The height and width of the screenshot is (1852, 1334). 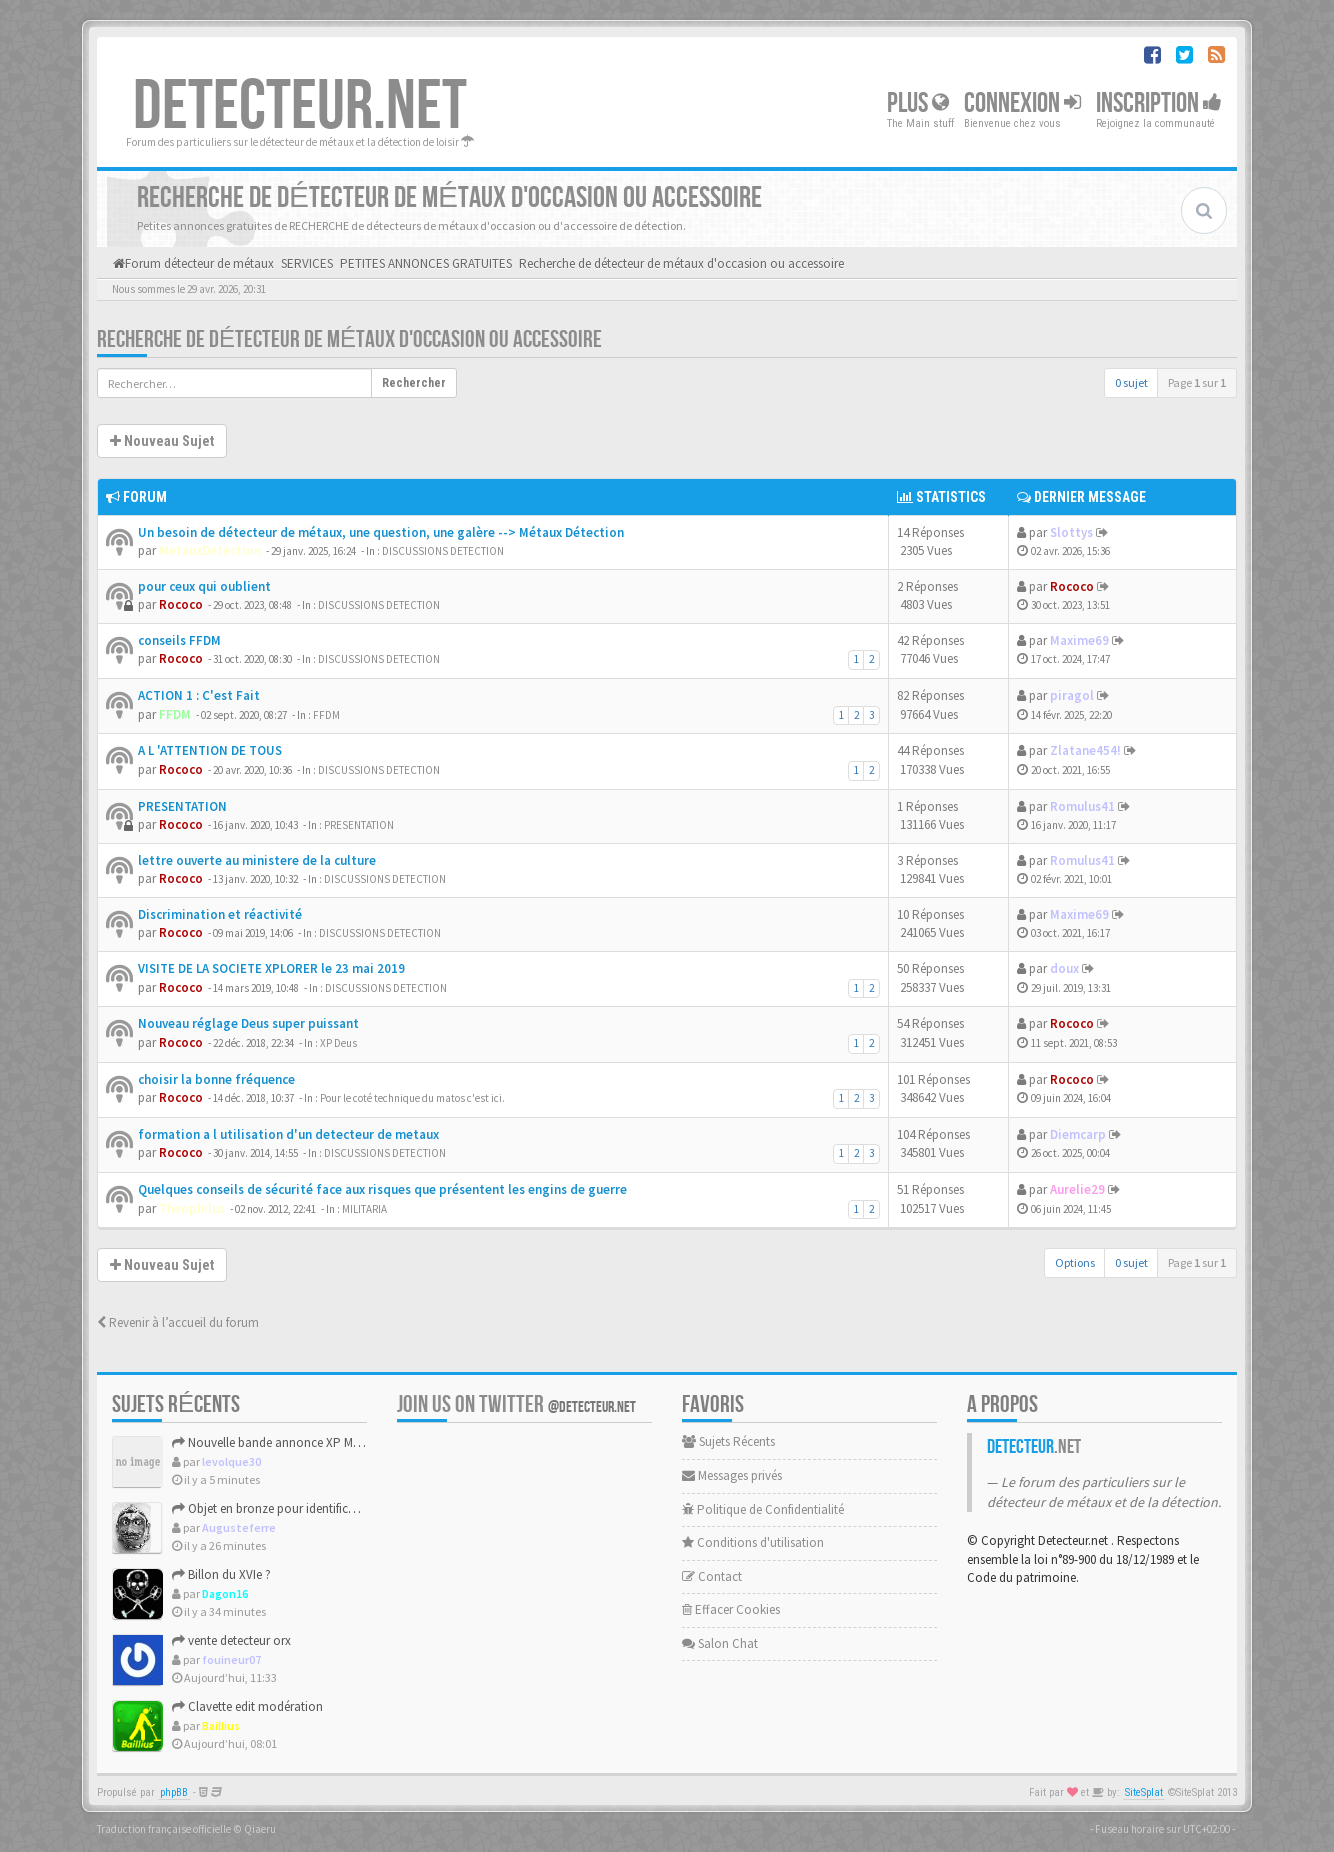 What do you see at coordinates (210, 550) in the screenshot?
I see `MetauxDetection` at bounding box center [210, 550].